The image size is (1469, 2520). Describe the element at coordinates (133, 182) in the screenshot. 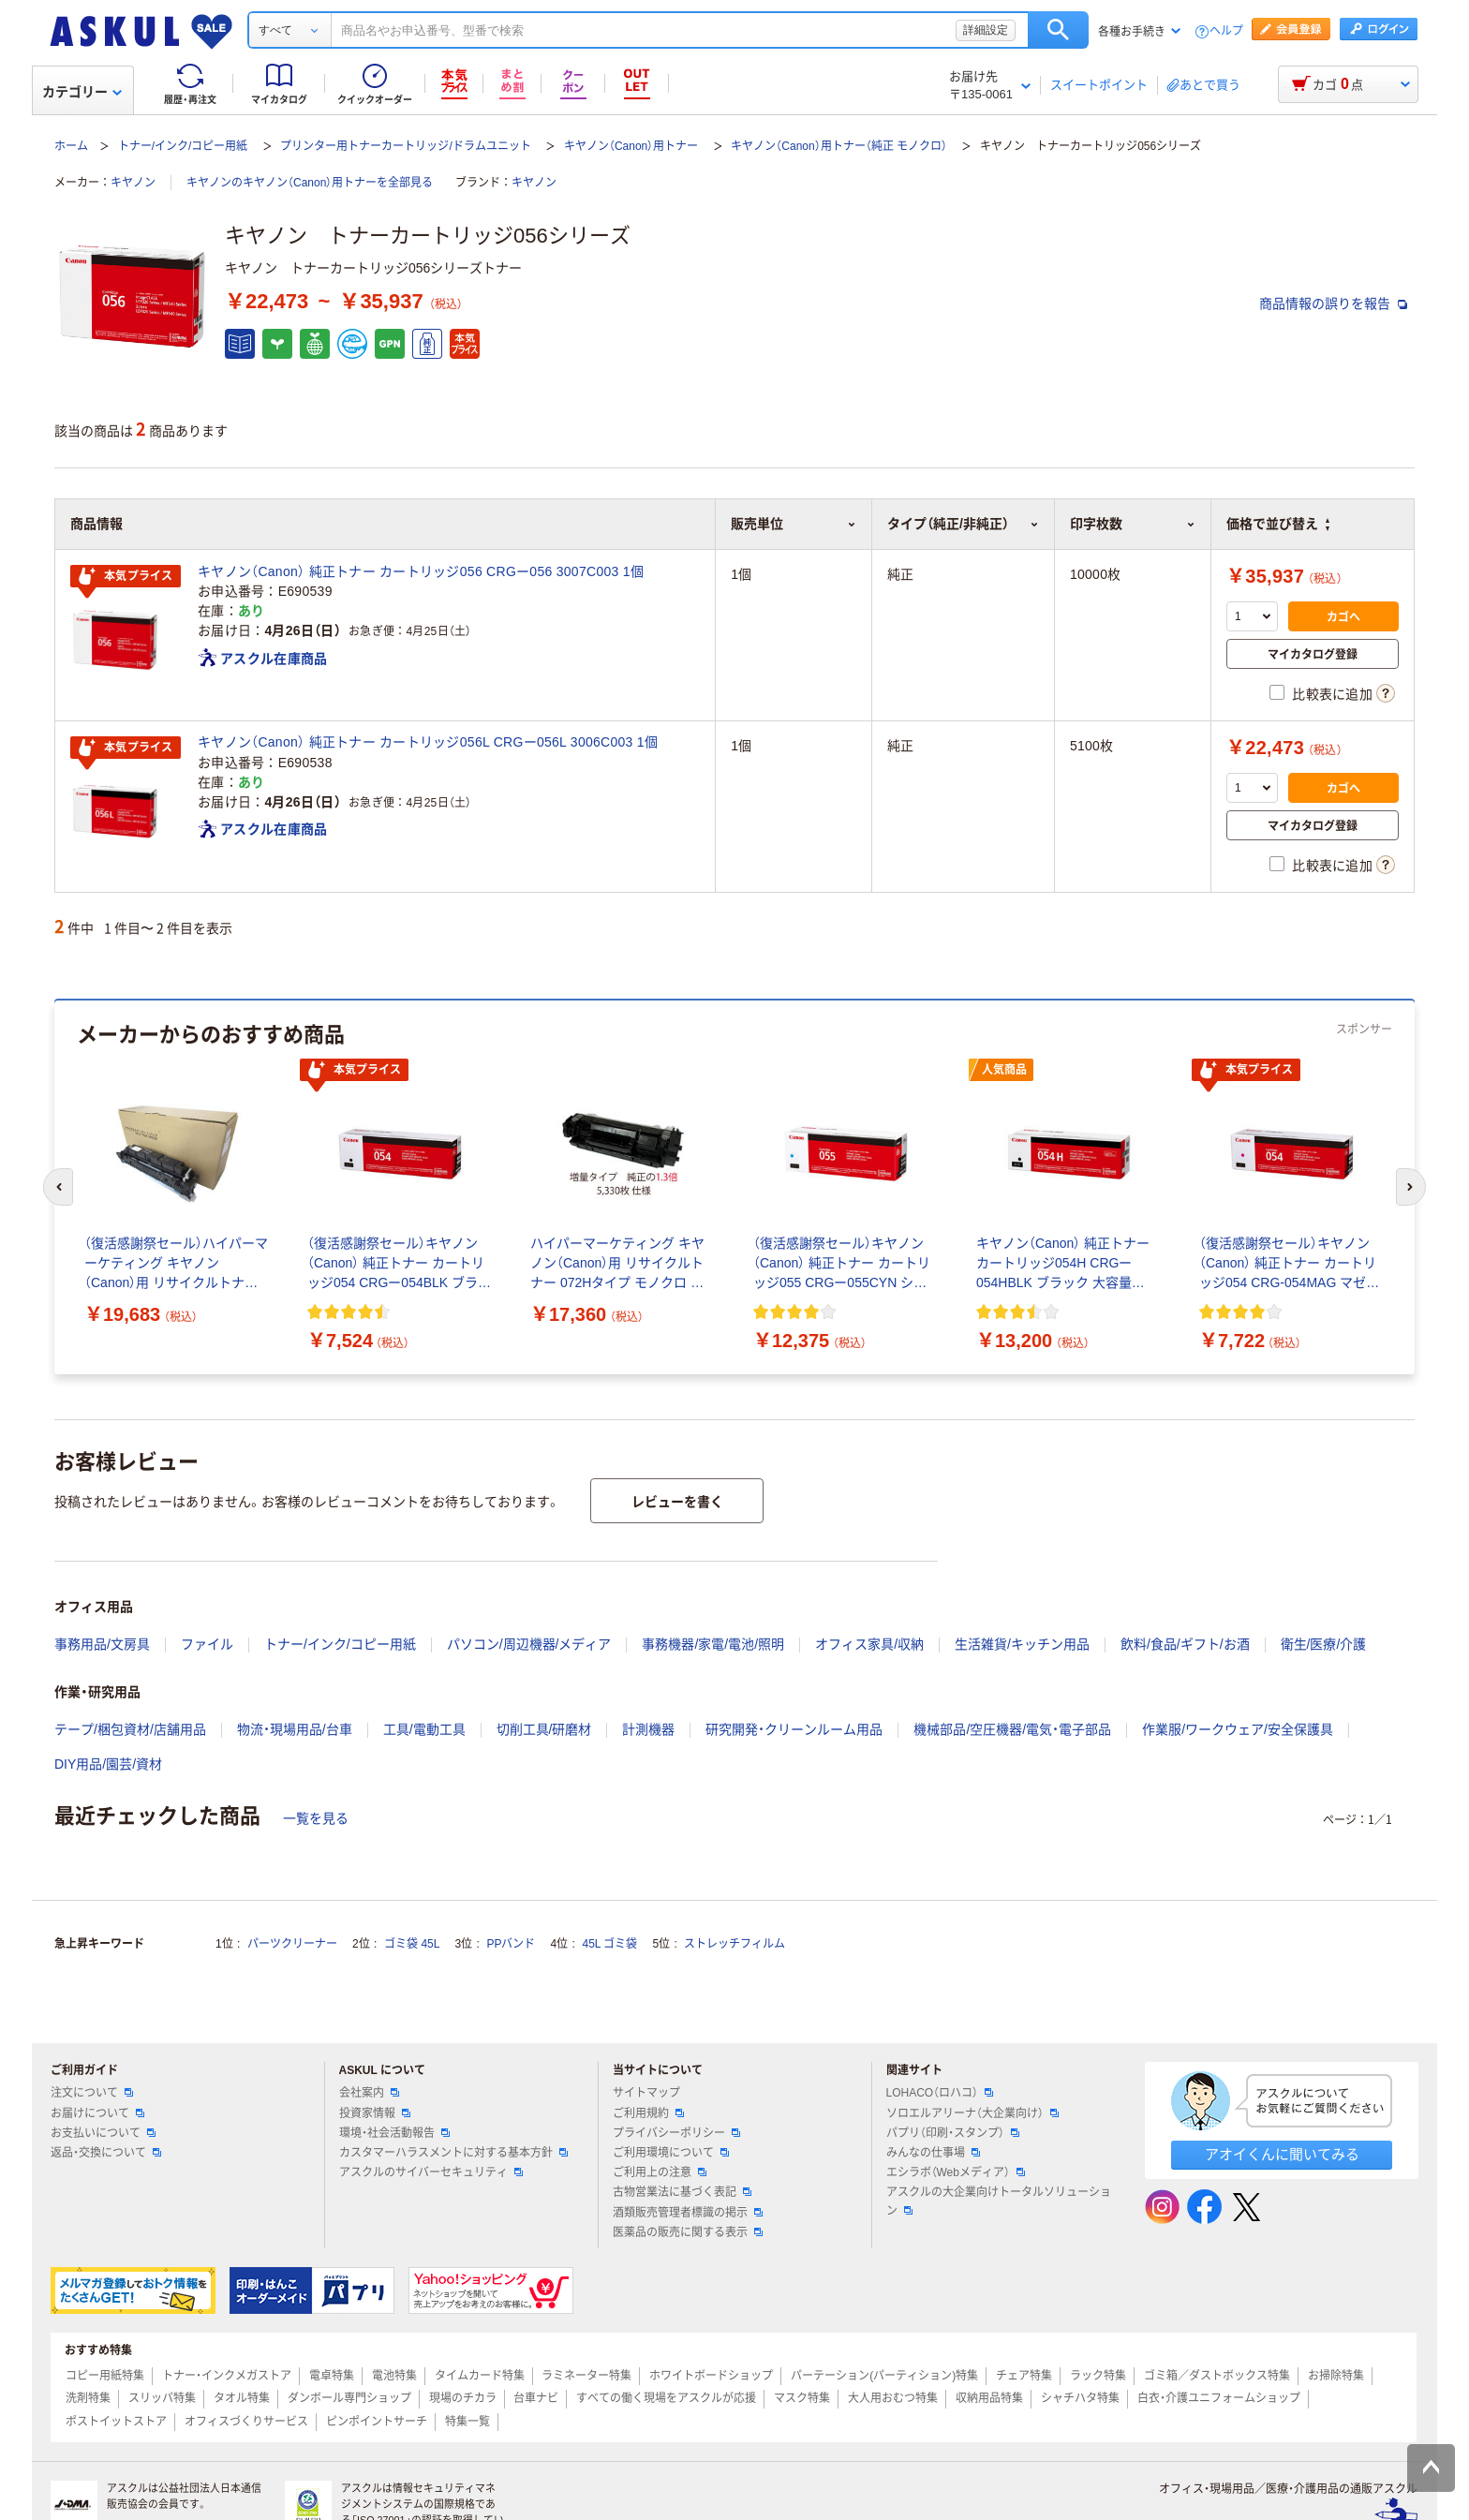

I see `キヤノン` at that location.